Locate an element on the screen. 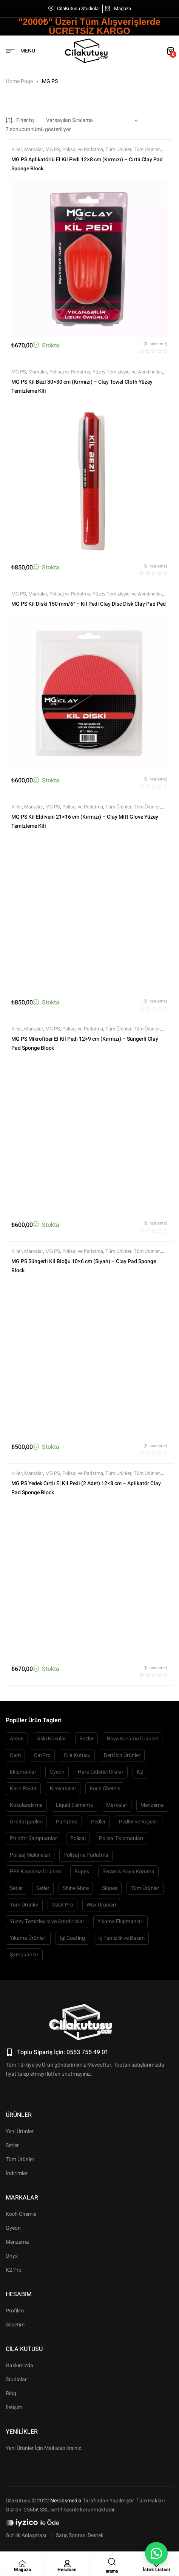  [button] is located at coordinates (156, 2553).